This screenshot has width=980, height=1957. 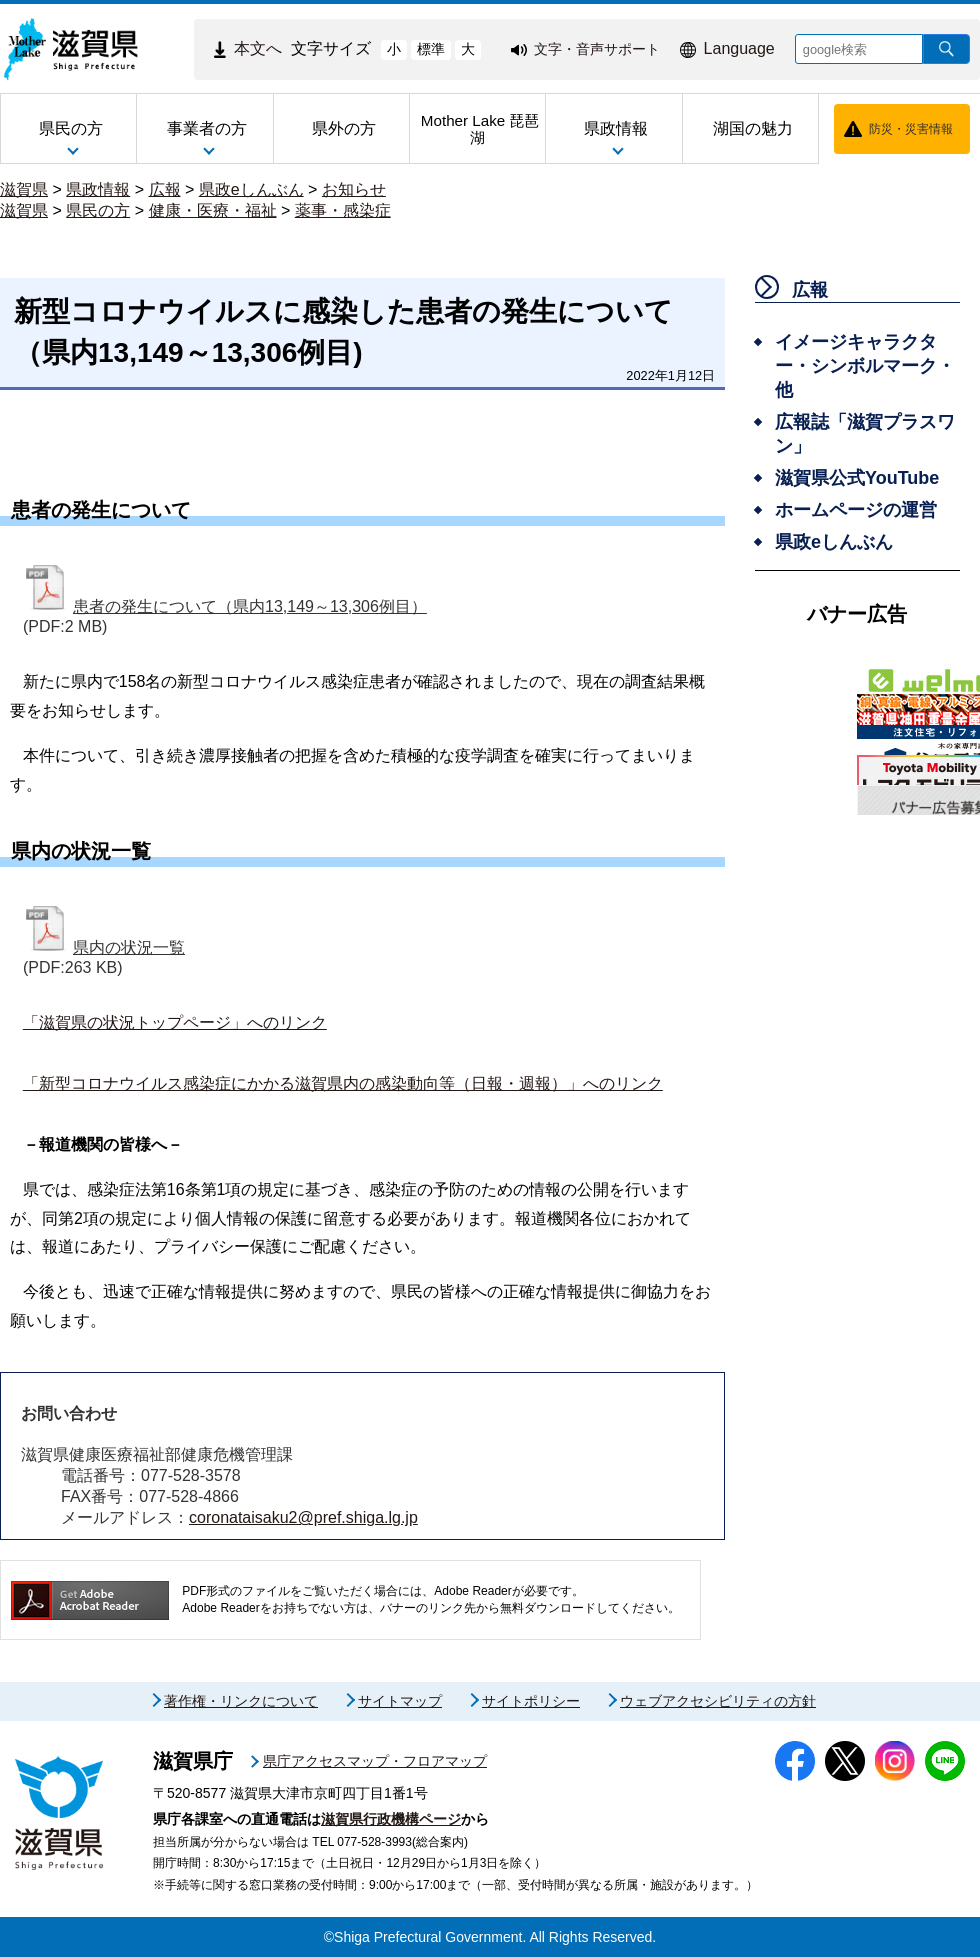 What do you see at coordinates (251, 189) in the screenshot?
I see `県政eしんぶん` at bounding box center [251, 189].